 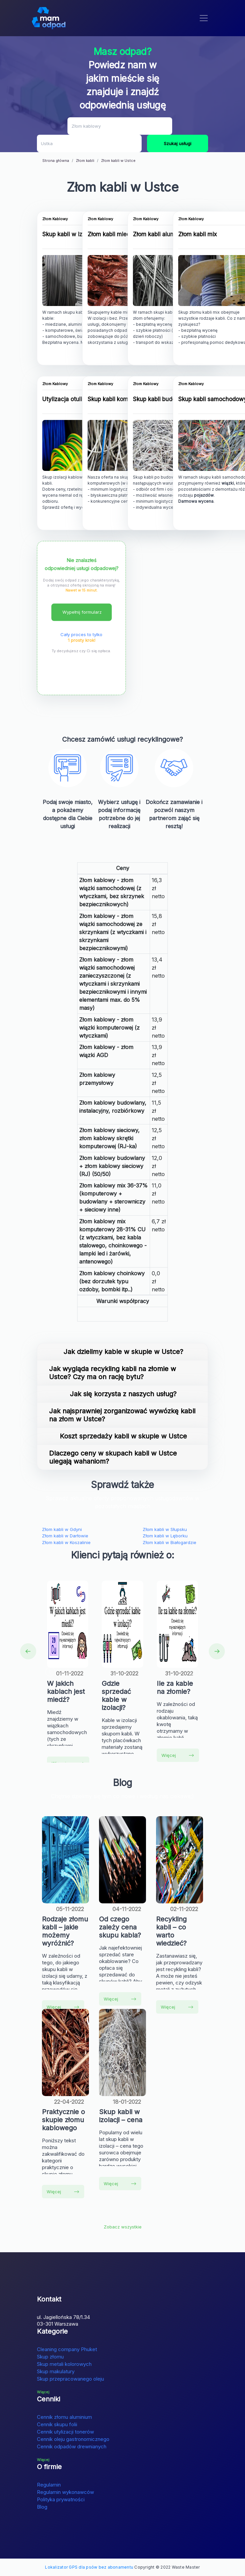 I want to click on Skup przepracowanego oleju, so click(x=70, y=2379).